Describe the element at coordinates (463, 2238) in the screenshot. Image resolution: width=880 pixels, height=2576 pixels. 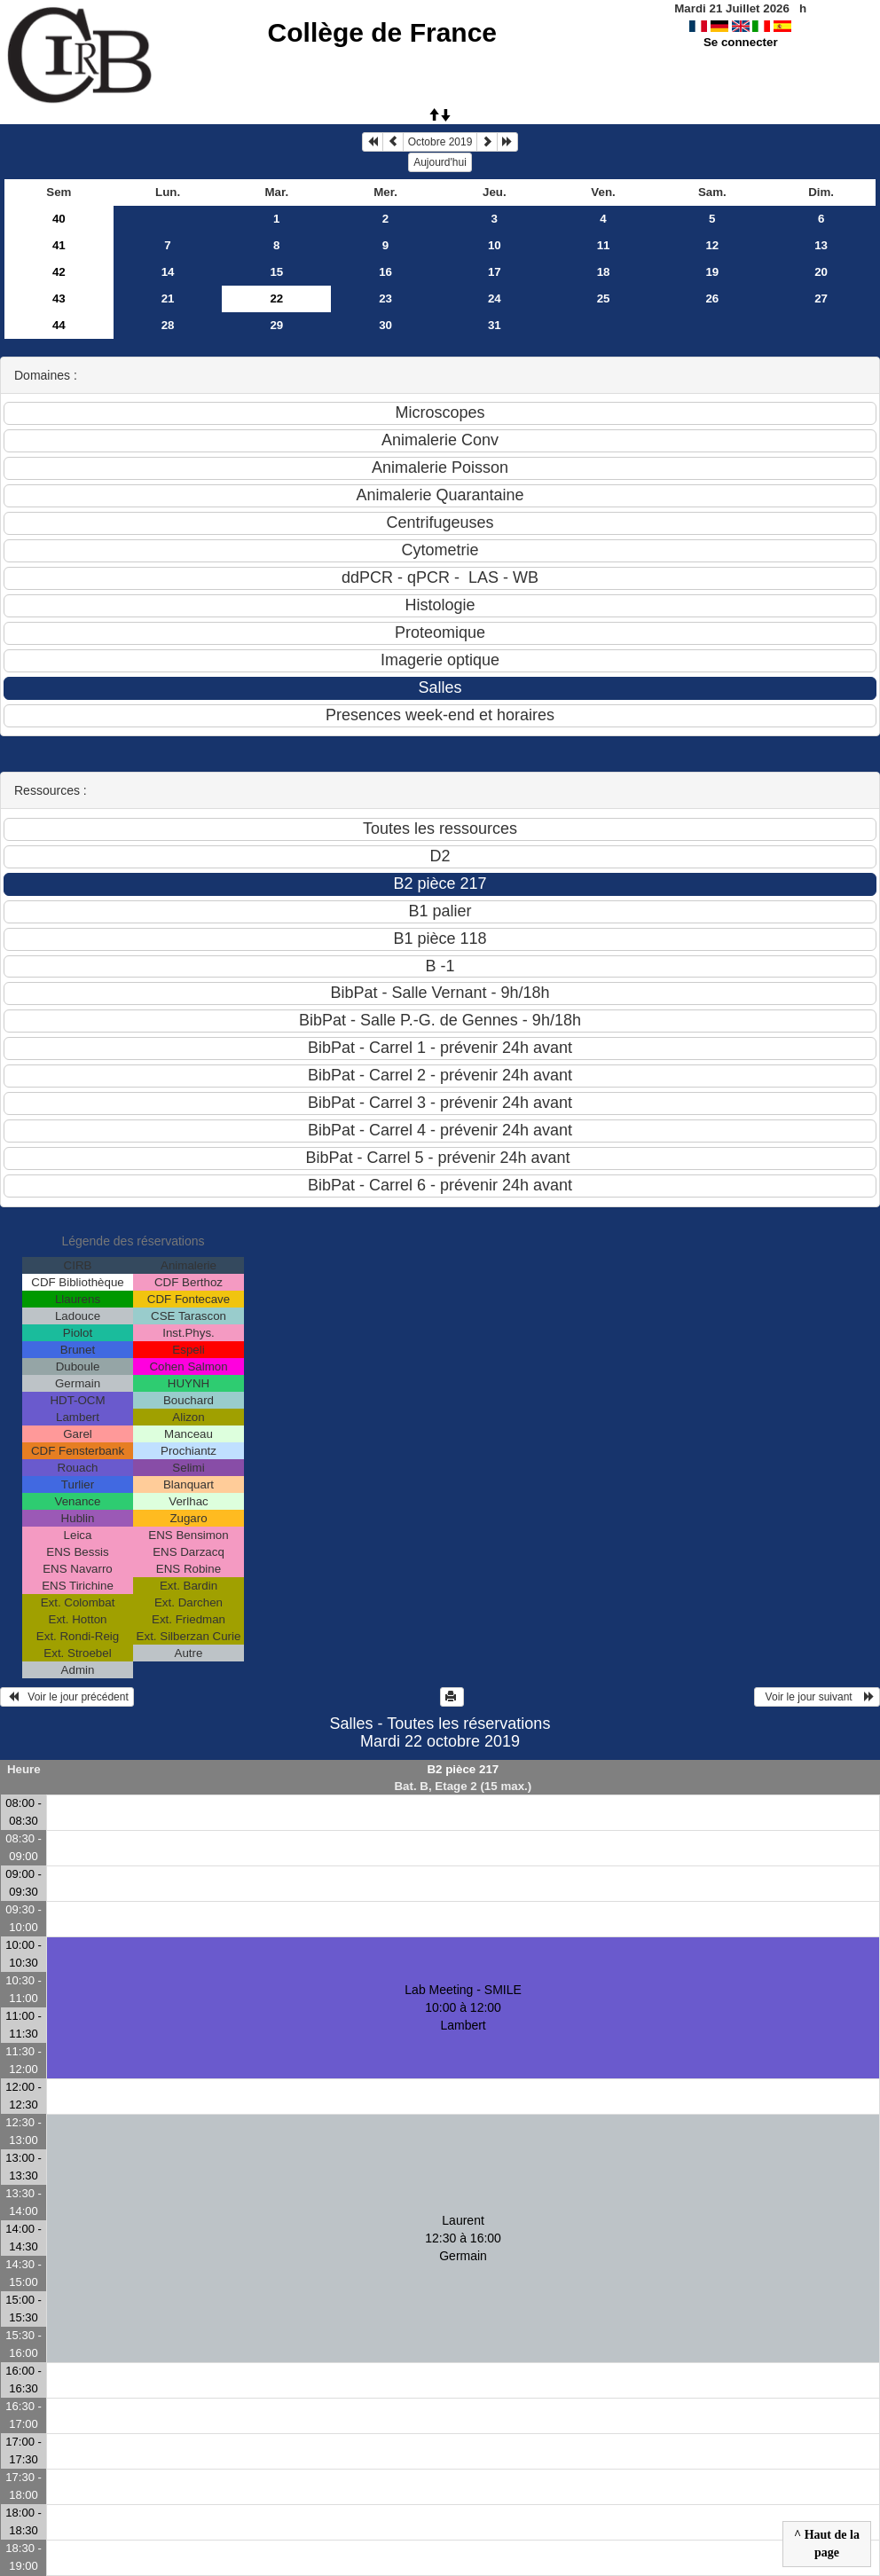
I see `Laurent 12:30 à 16:00Germain` at that location.